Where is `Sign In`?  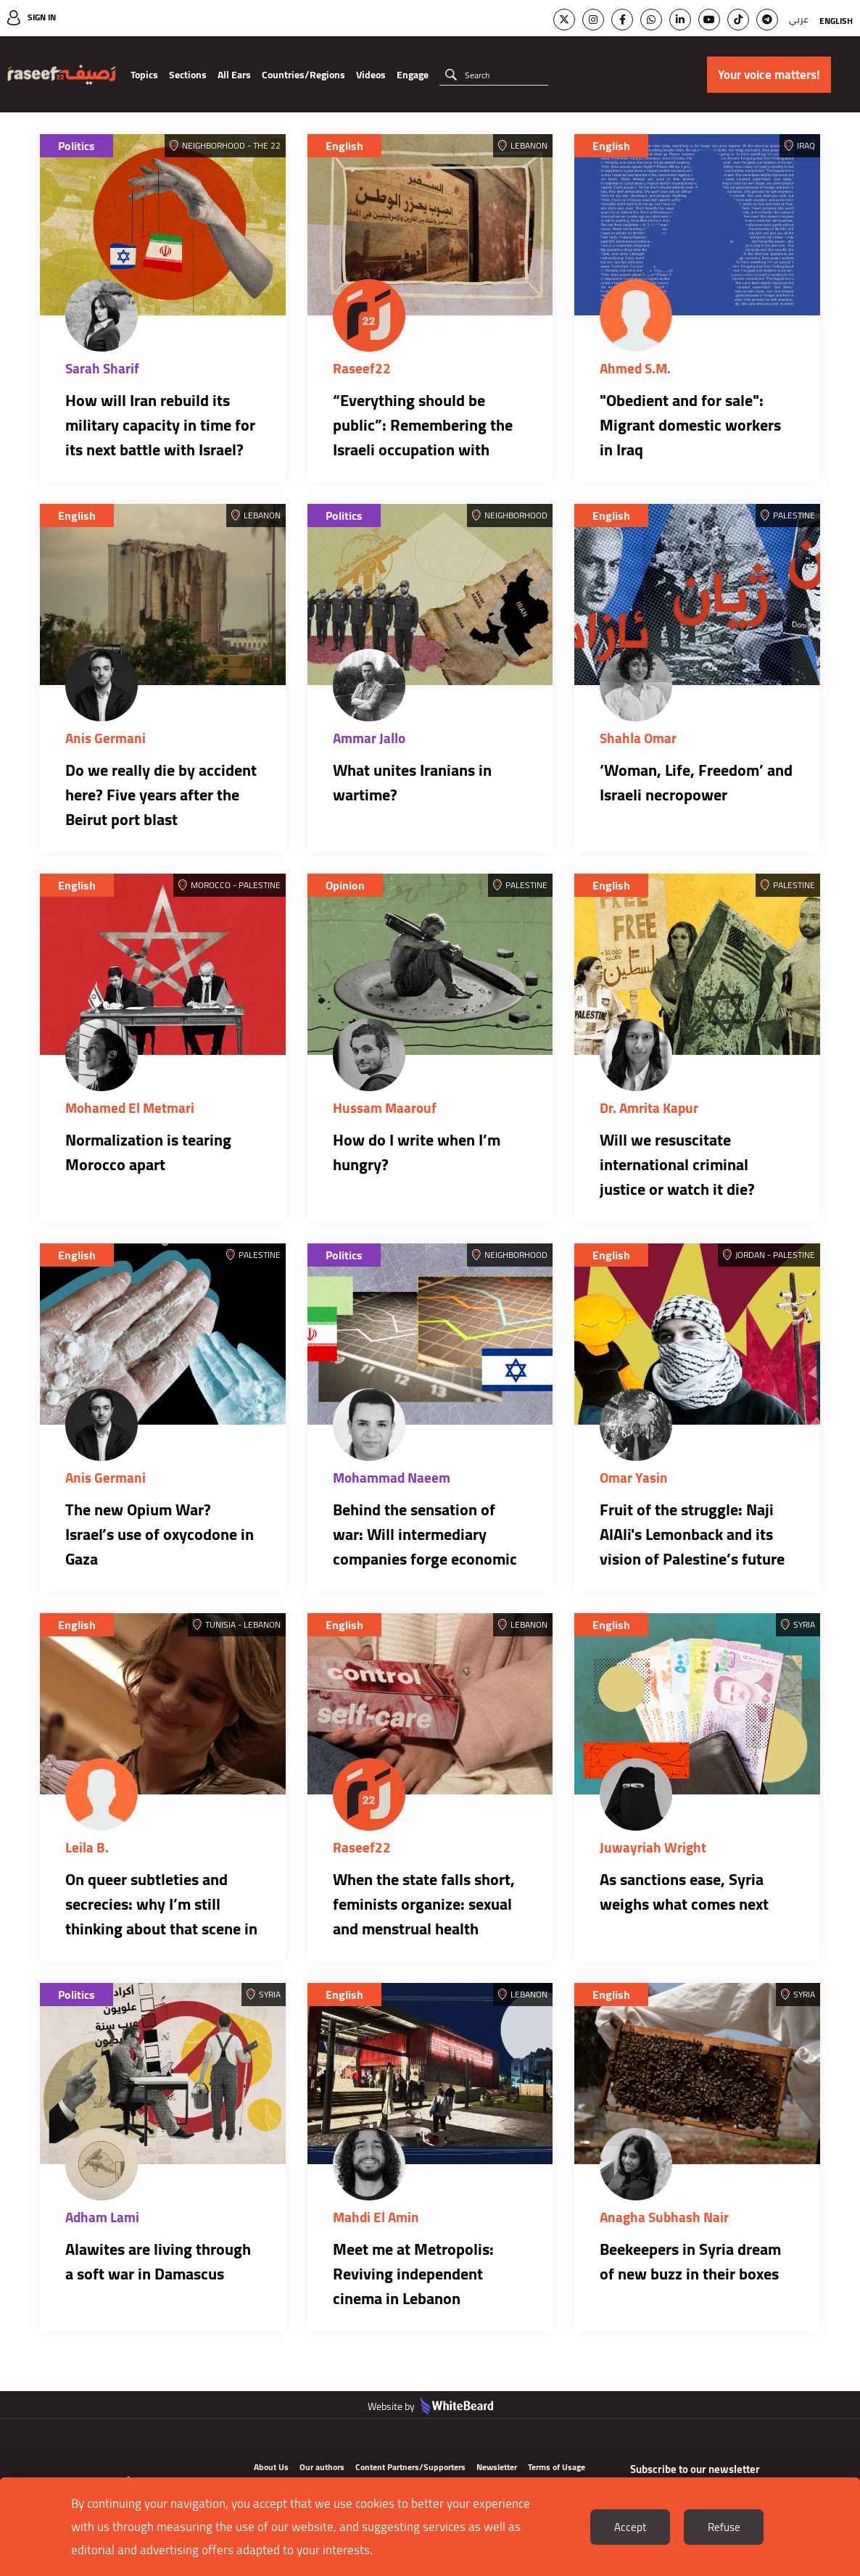
Sign In is located at coordinates (42, 17).